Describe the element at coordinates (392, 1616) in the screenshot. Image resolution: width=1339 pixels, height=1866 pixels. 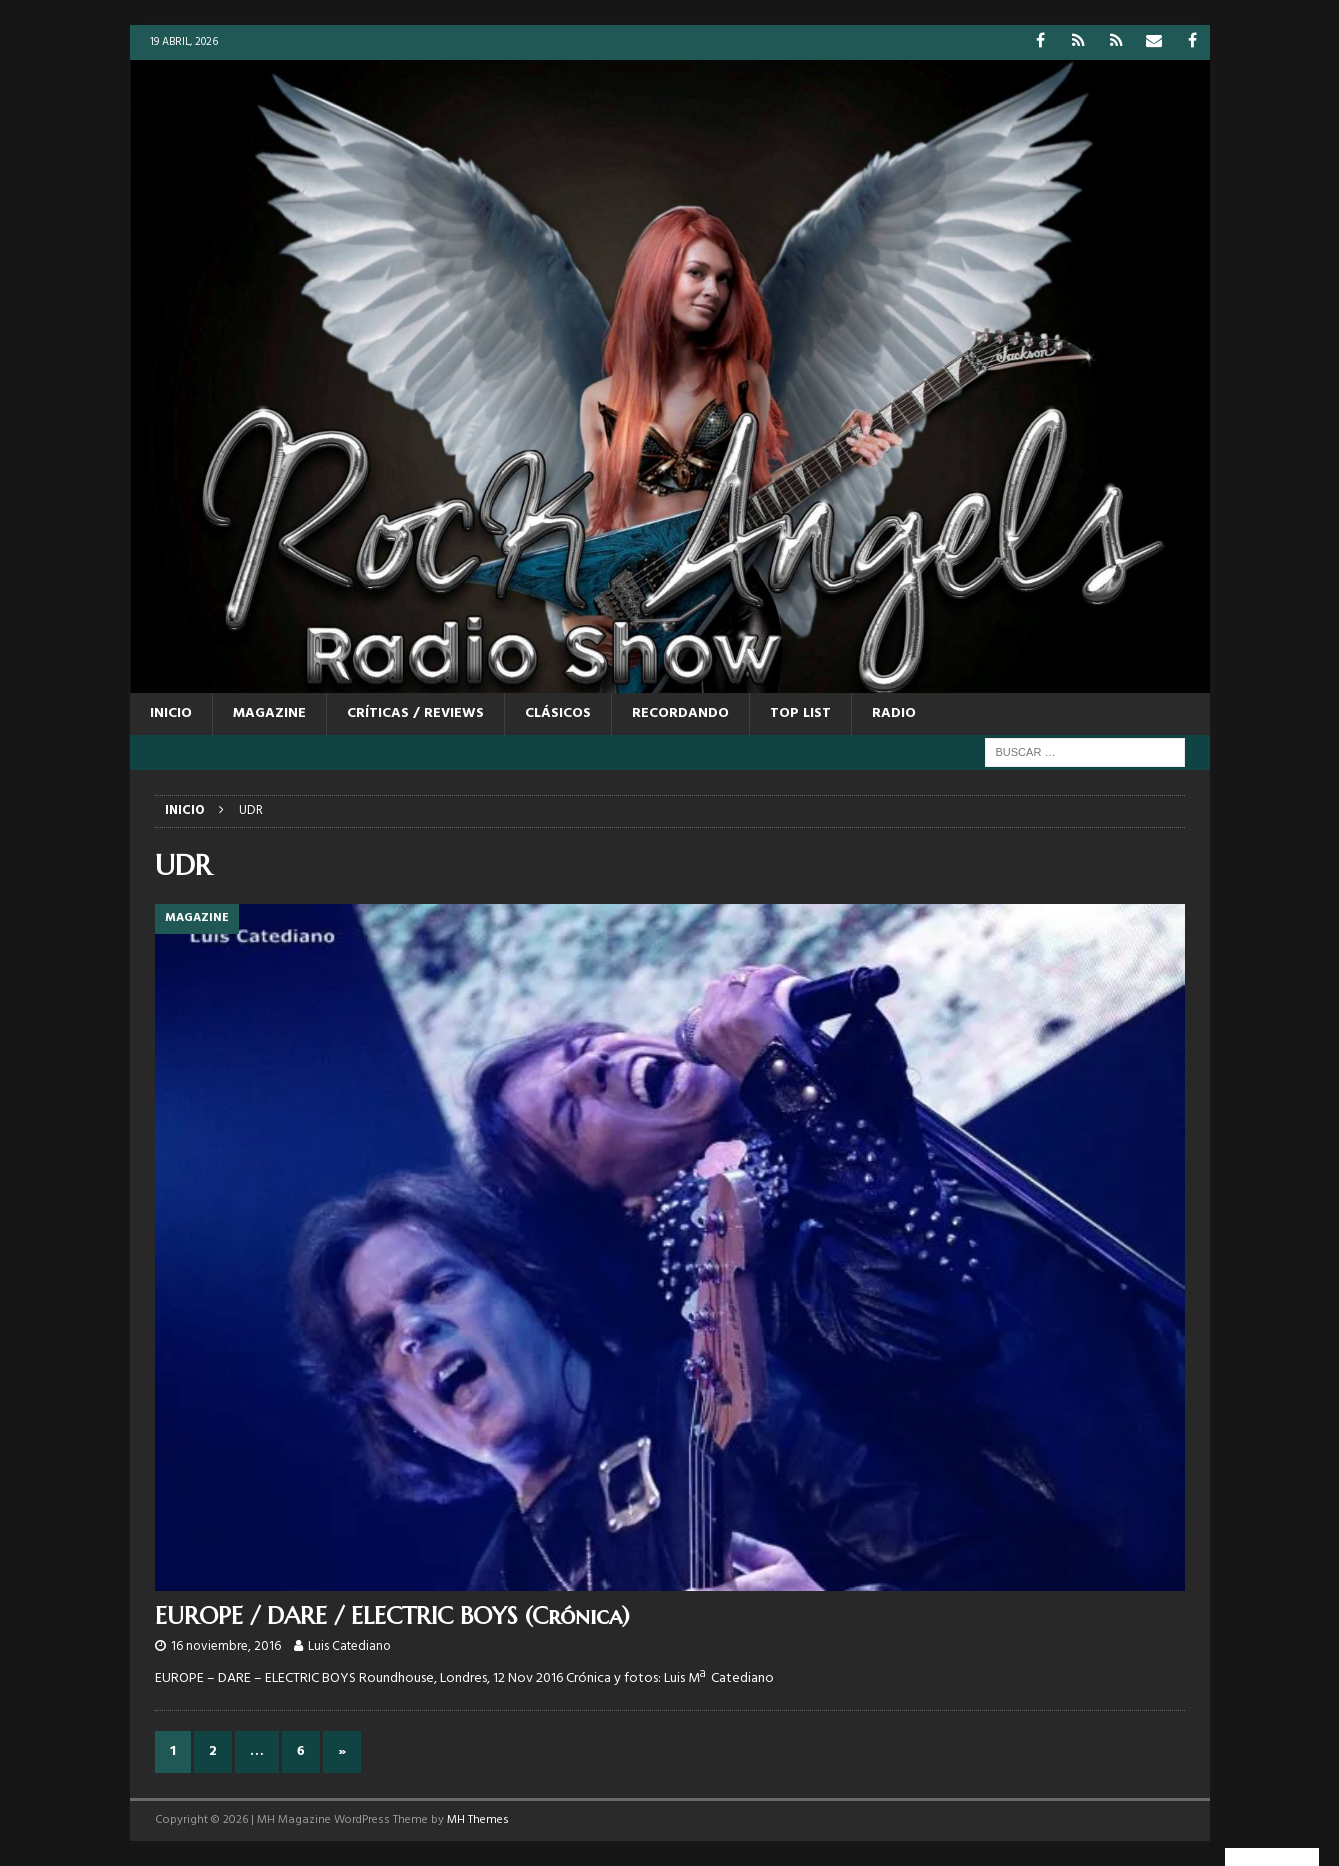
I see `EUROPE / DARE / ELECTRIC BOYS (Crónica)` at that location.